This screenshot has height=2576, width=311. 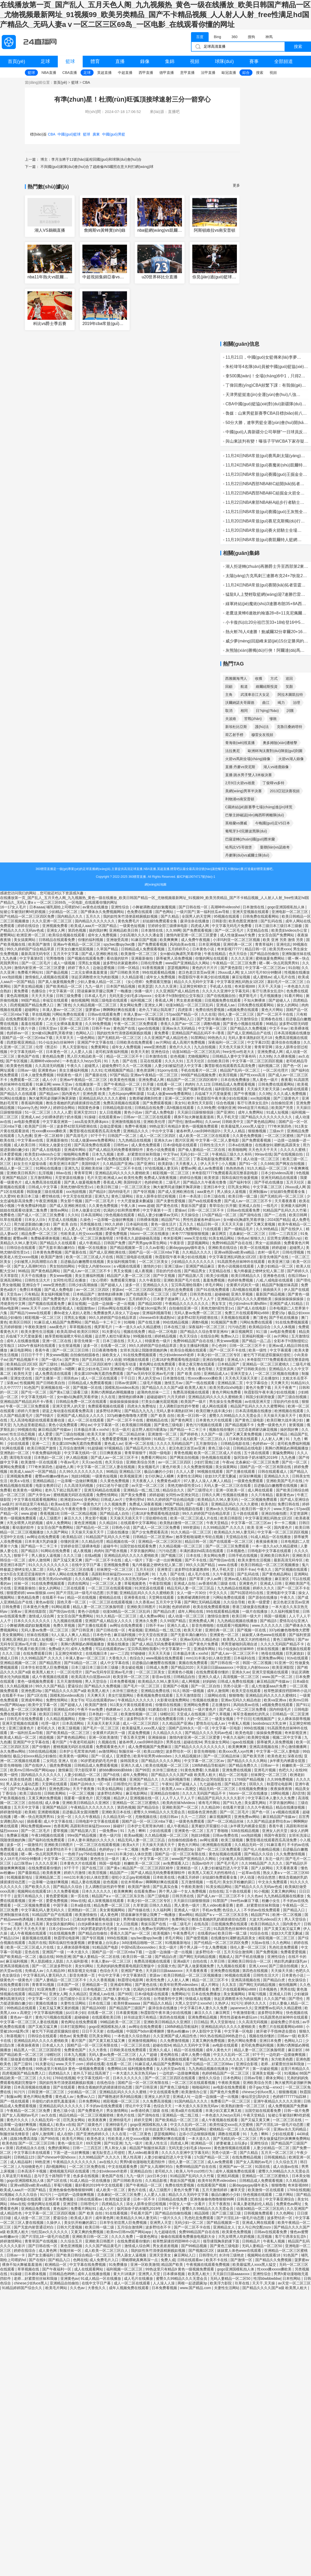 What do you see at coordinates (236, 823) in the screenshot?
I see `英格蘭vs挪威` at bounding box center [236, 823].